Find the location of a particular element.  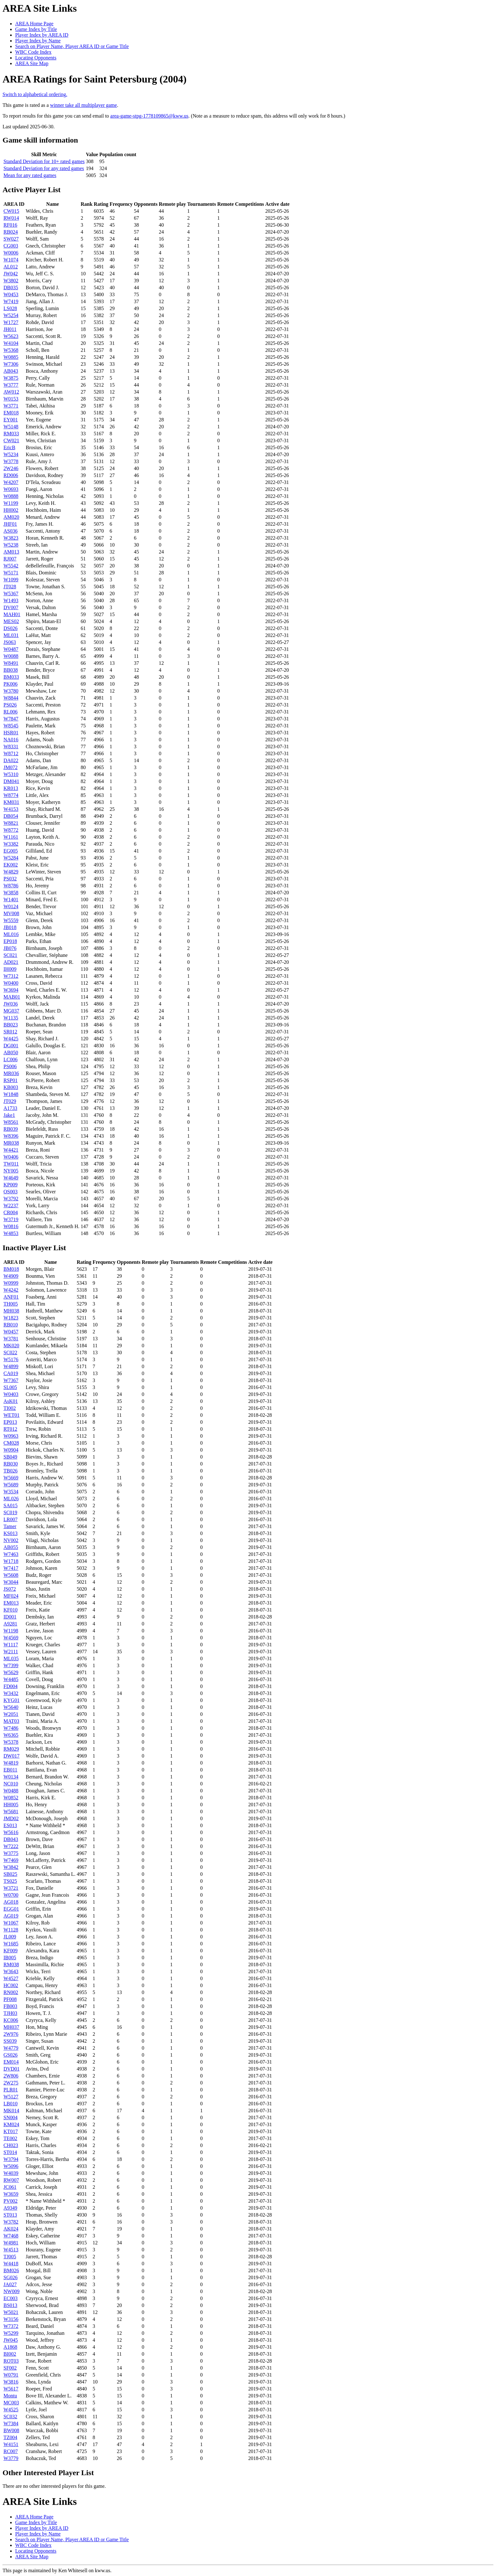

W7384 is located at coordinates (10, 2423).